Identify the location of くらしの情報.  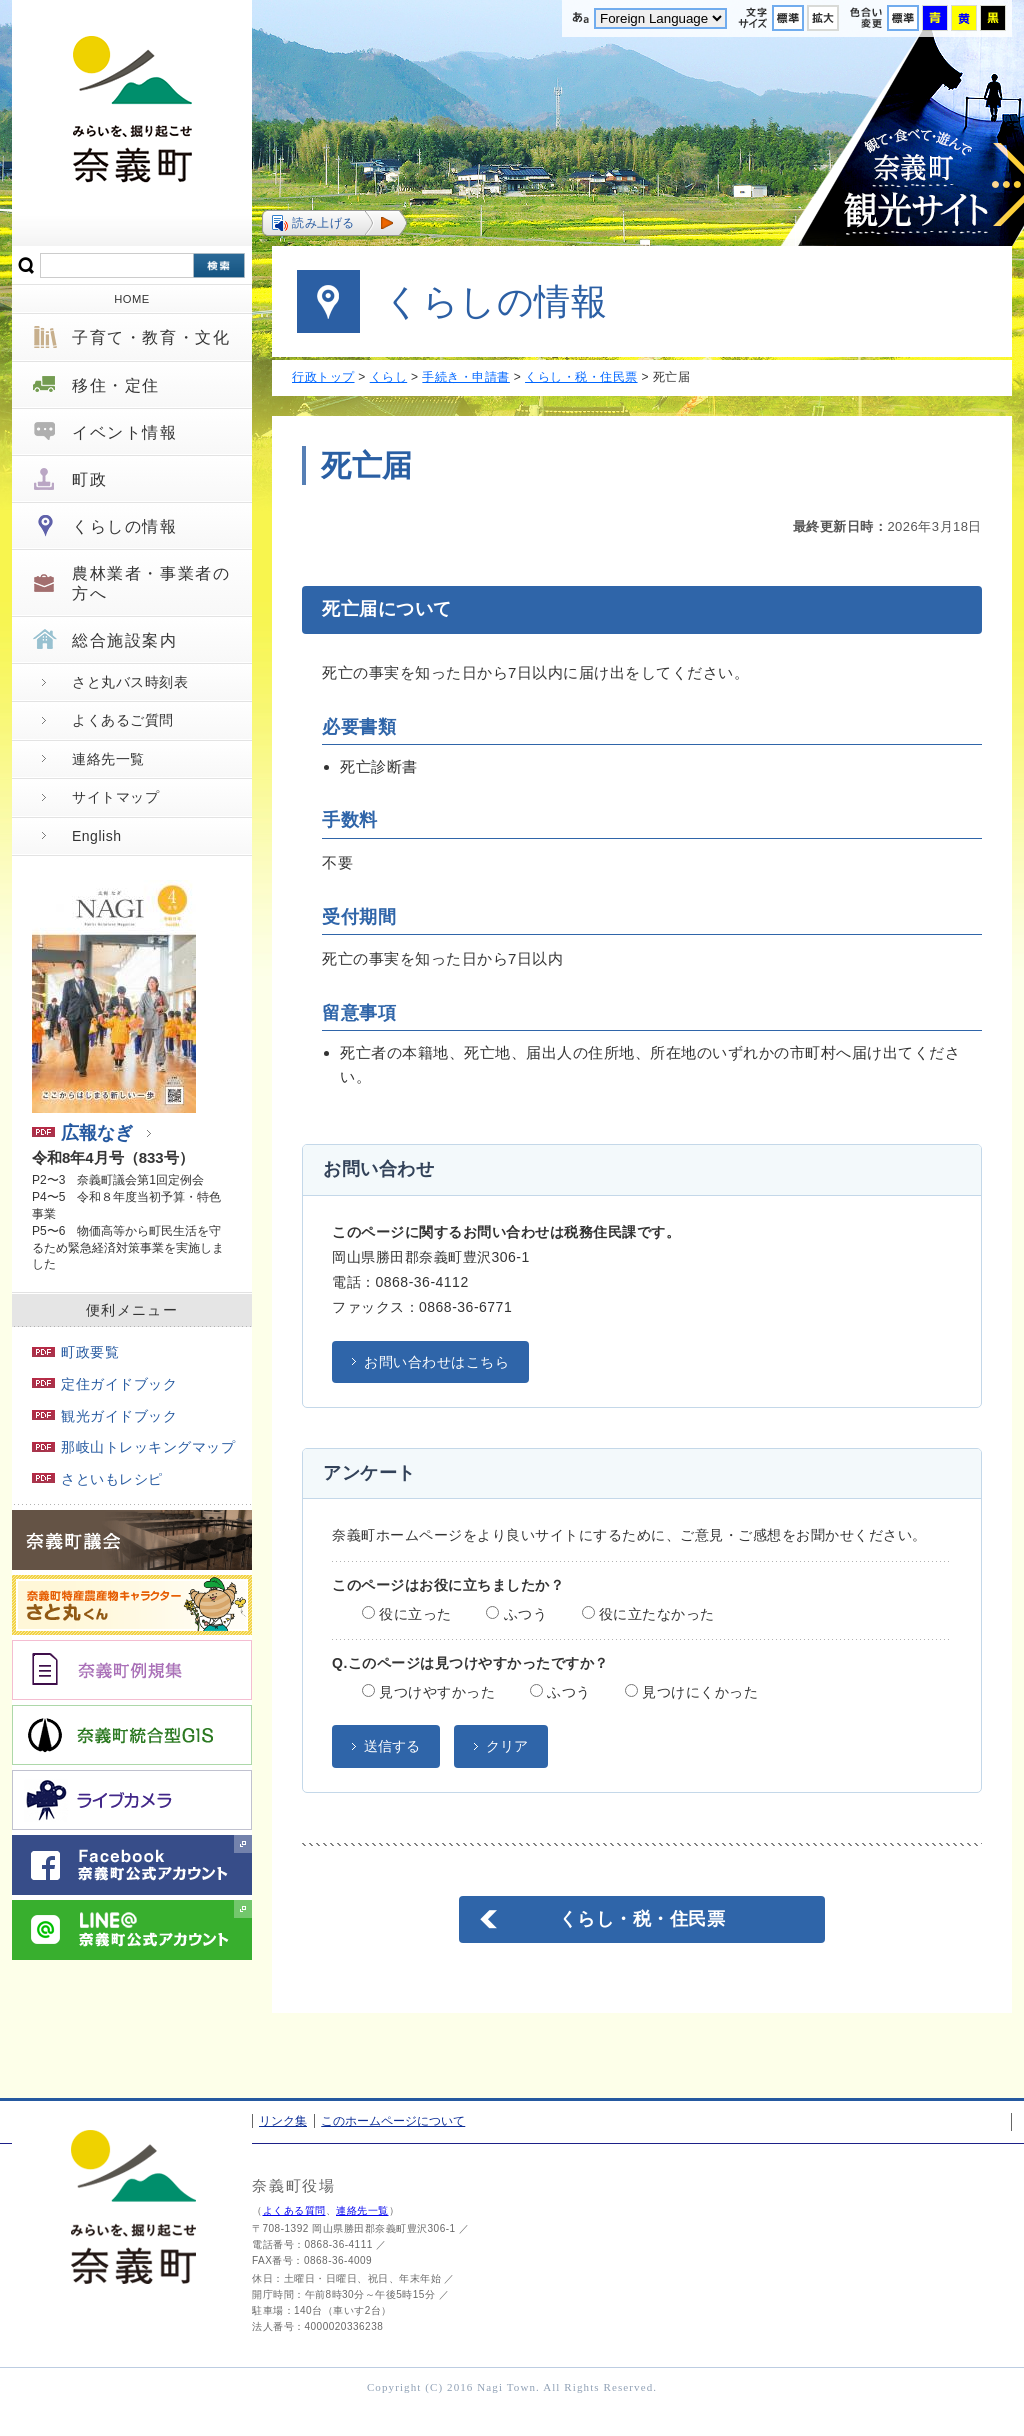
(125, 526).